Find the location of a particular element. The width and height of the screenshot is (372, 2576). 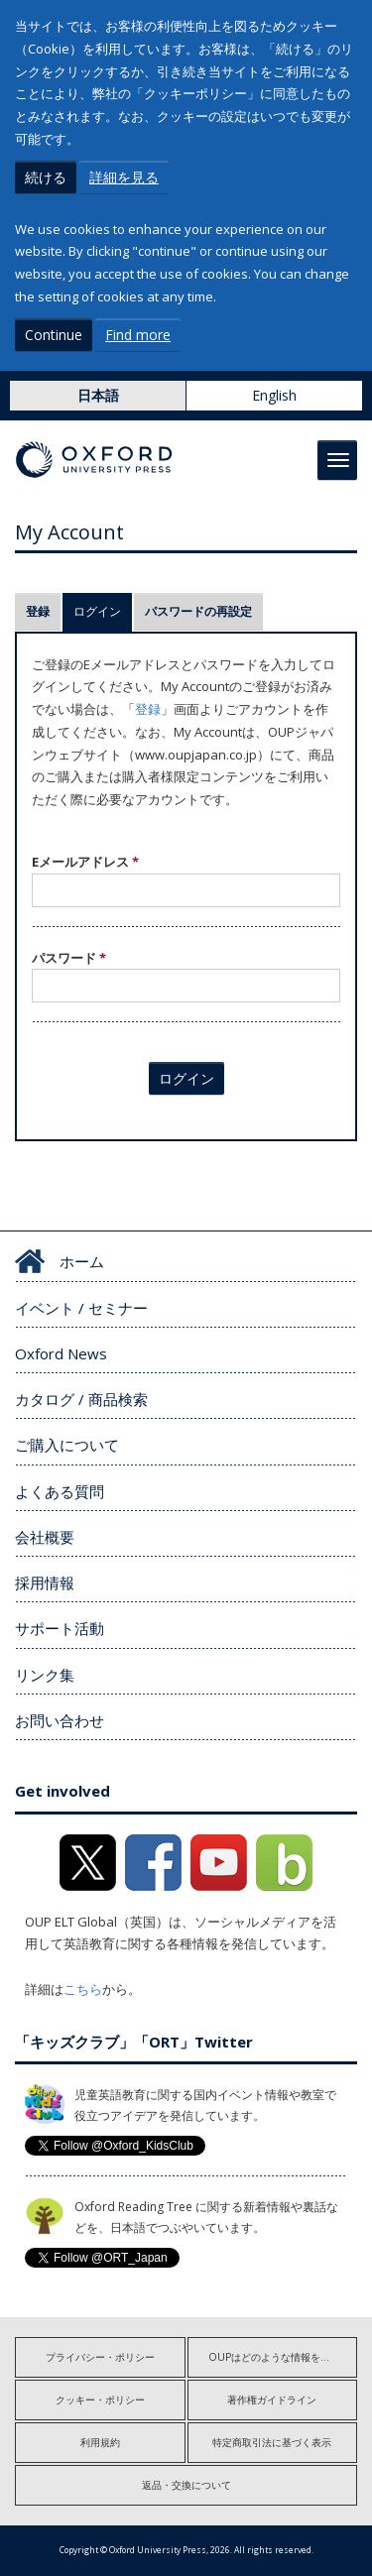

English is located at coordinates (274, 395).